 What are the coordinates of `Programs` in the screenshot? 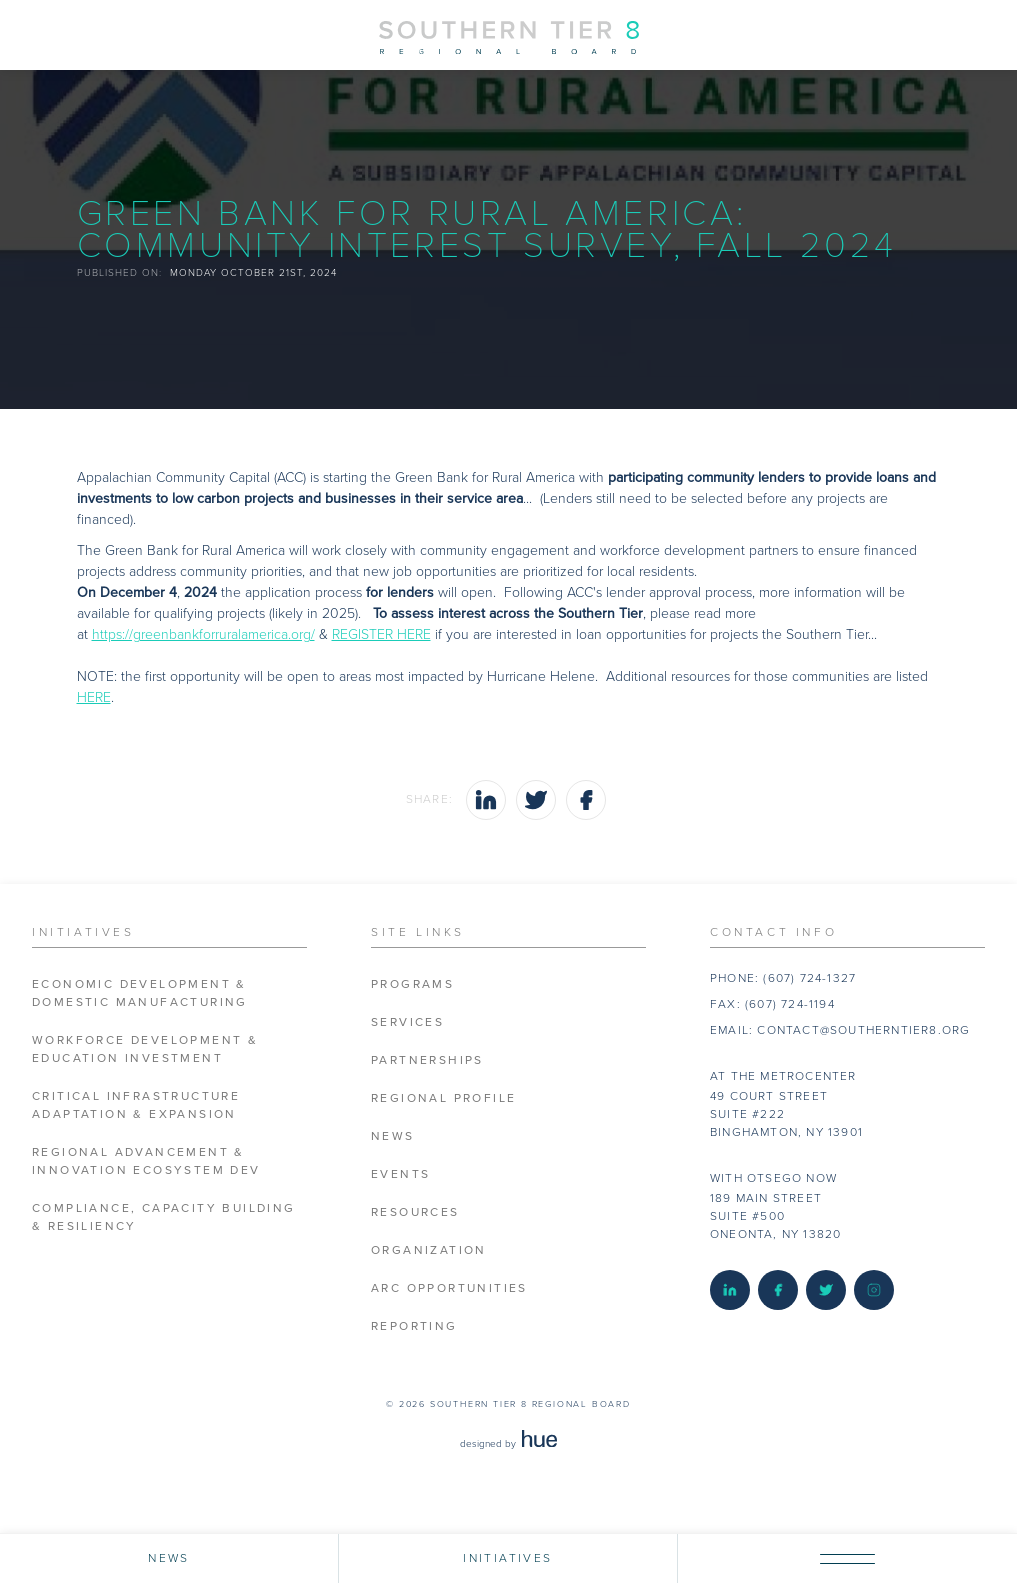 It's located at (412, 984).